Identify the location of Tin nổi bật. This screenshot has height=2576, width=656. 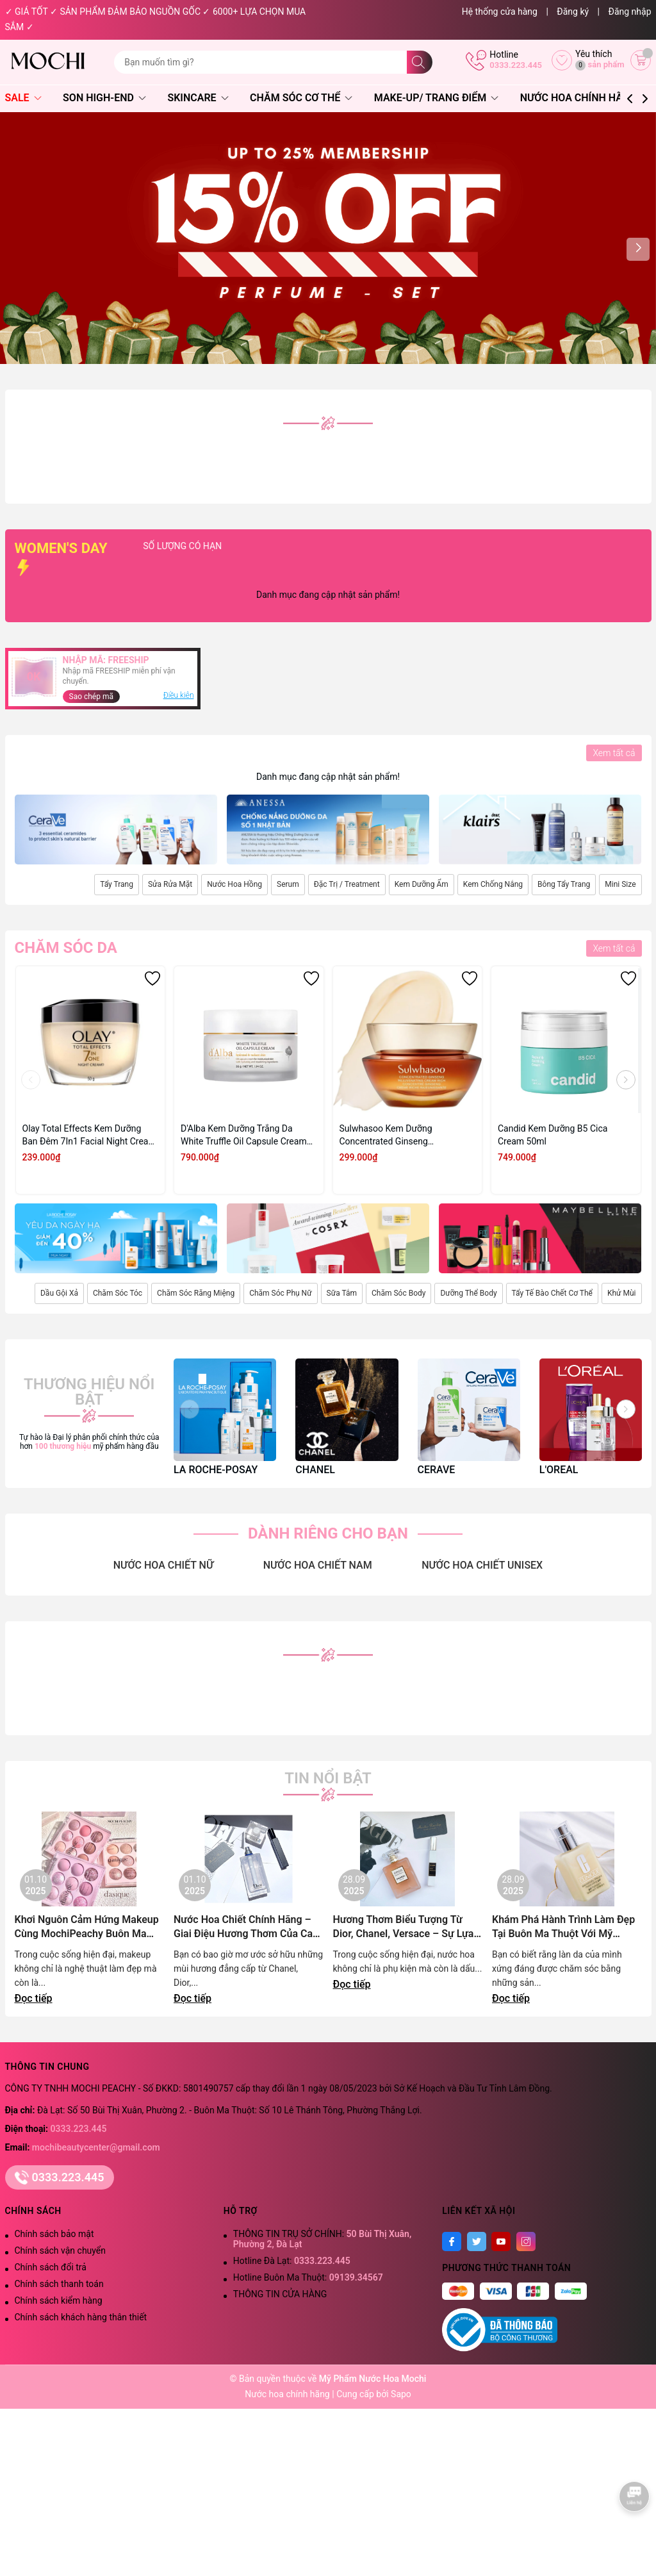
(328, 1778).